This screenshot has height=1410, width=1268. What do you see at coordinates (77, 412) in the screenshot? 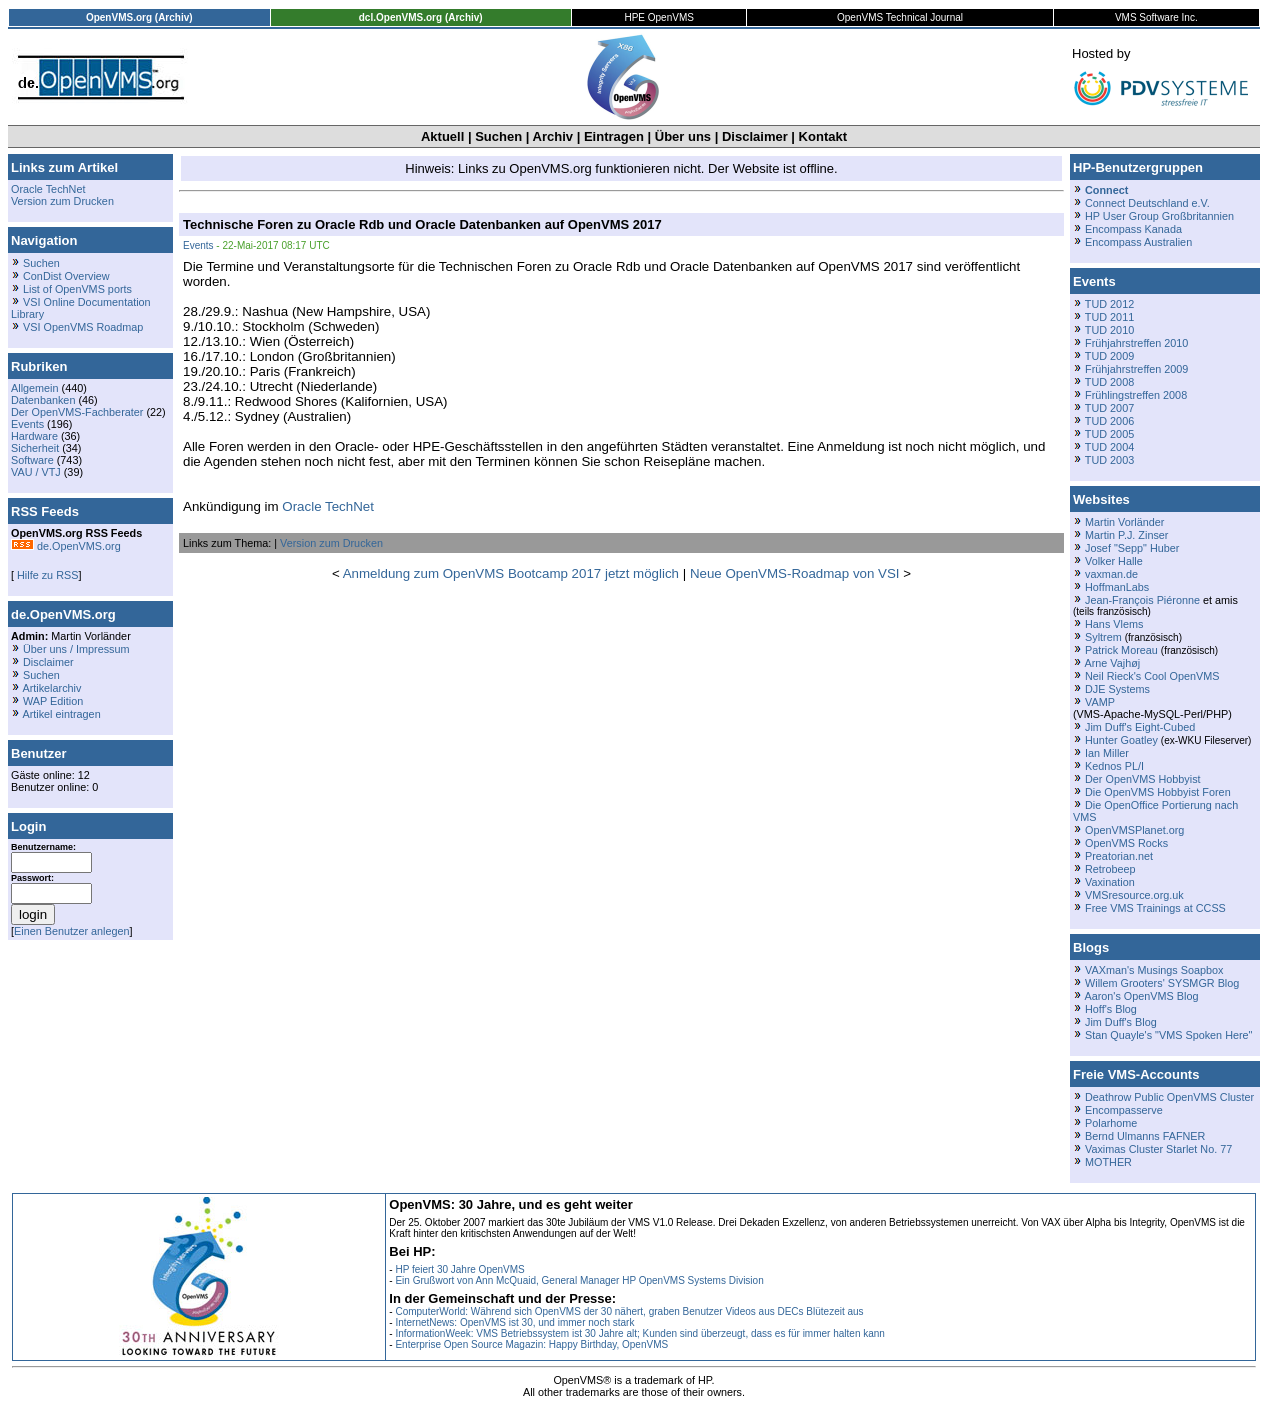
I see `Der OpenVMS-Fachberater` at bounding box center [77, 412].